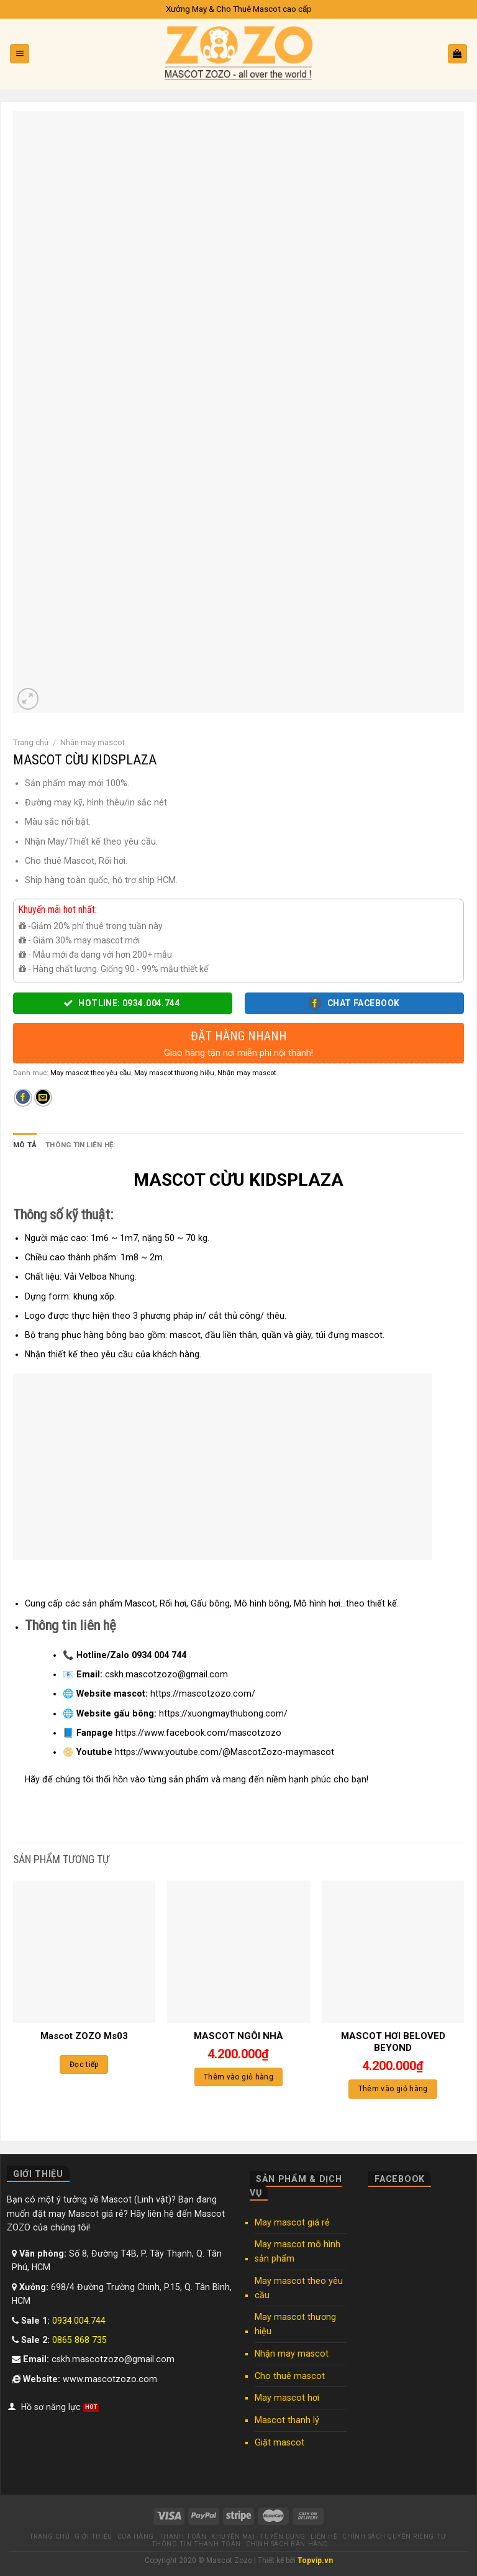 The height and width of the screenshot is (2576, 477). I want to click on Chính sách bán hàng, so click(287, 2544).